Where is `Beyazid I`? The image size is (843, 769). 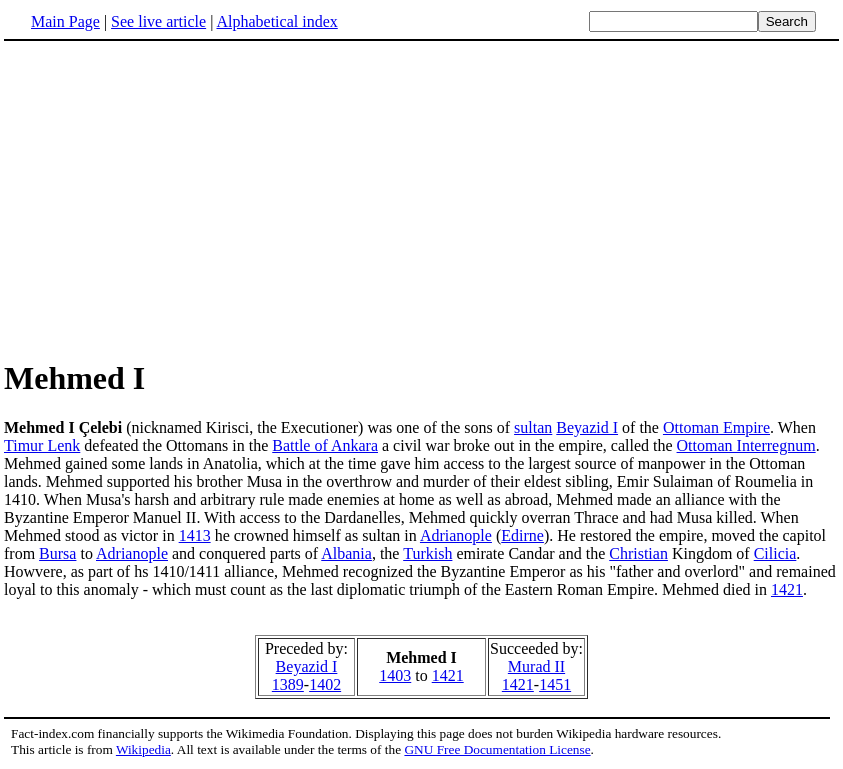
Beyazid I is located at coordinates (587, 427).